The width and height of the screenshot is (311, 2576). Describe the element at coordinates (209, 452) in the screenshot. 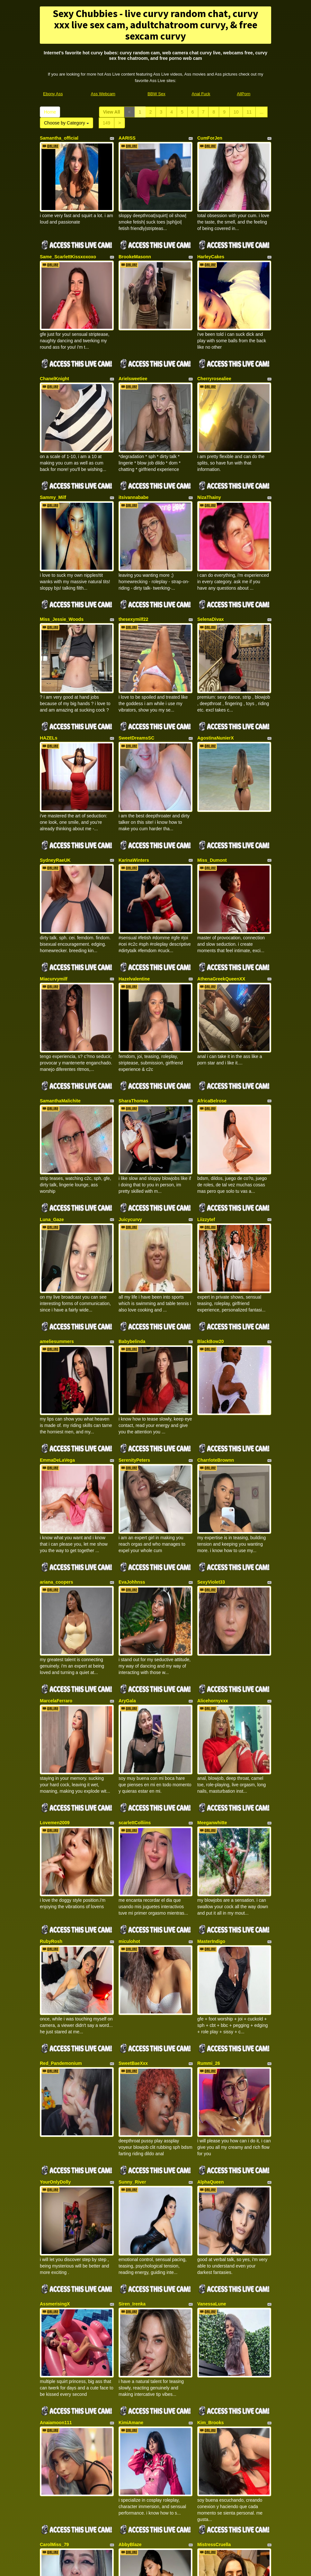

I see `NizaThainy` at that location.